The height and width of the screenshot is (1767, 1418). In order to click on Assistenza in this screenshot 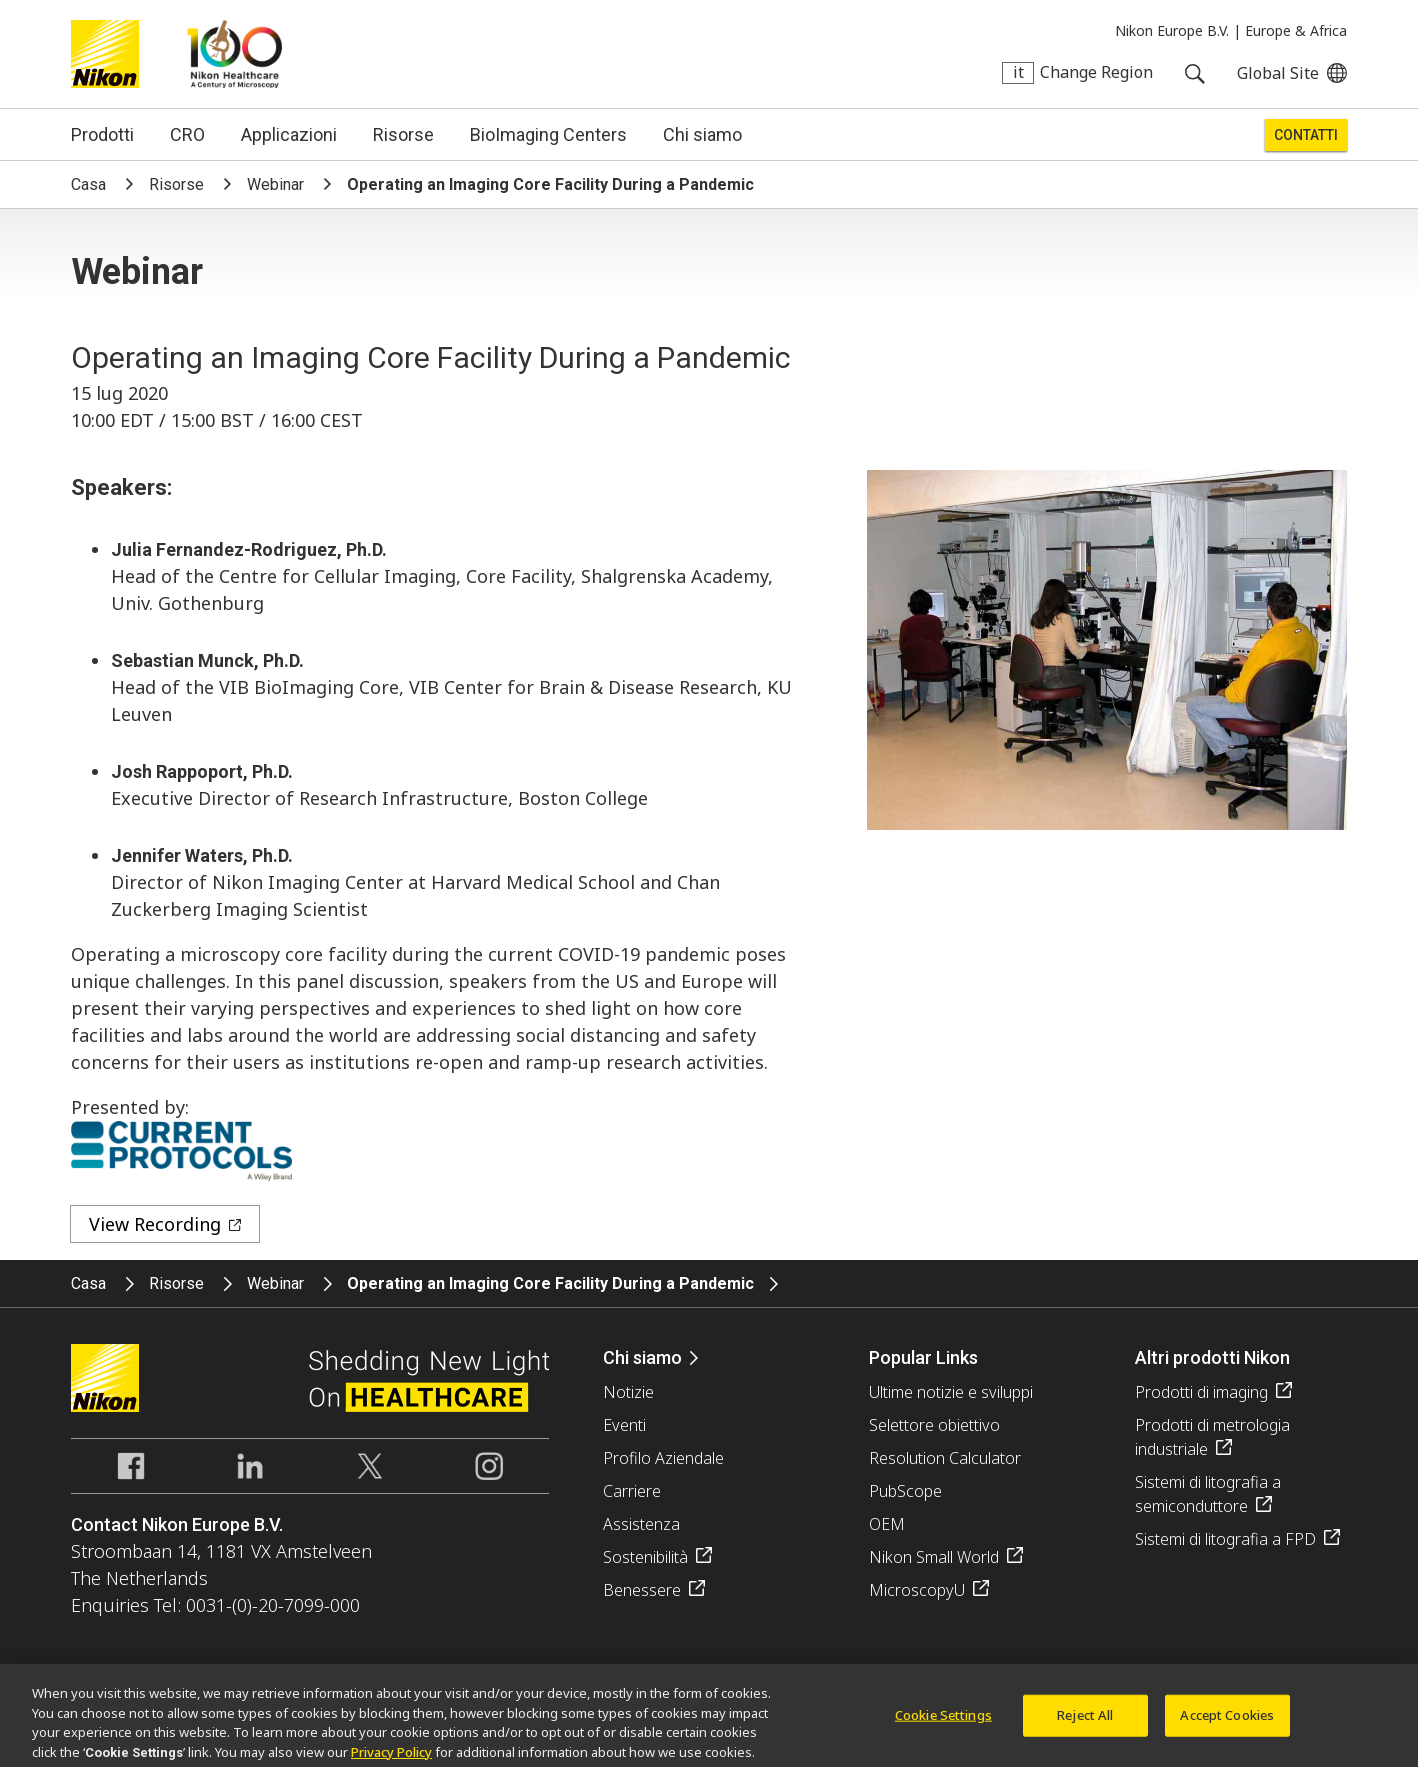, I will do `click(641, 1524)`.